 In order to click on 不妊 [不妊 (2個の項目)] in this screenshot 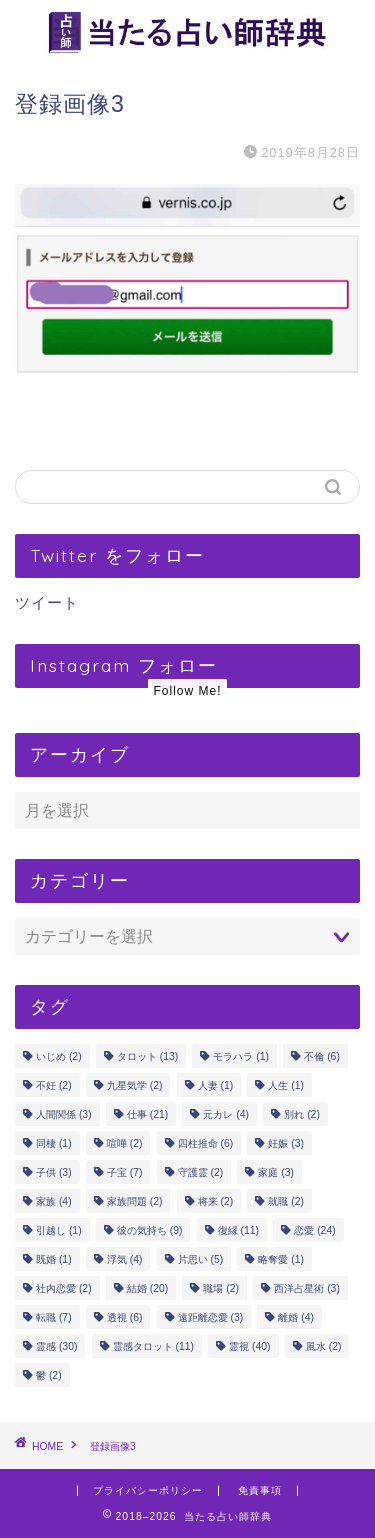, I will do `click(54, 1085)`.